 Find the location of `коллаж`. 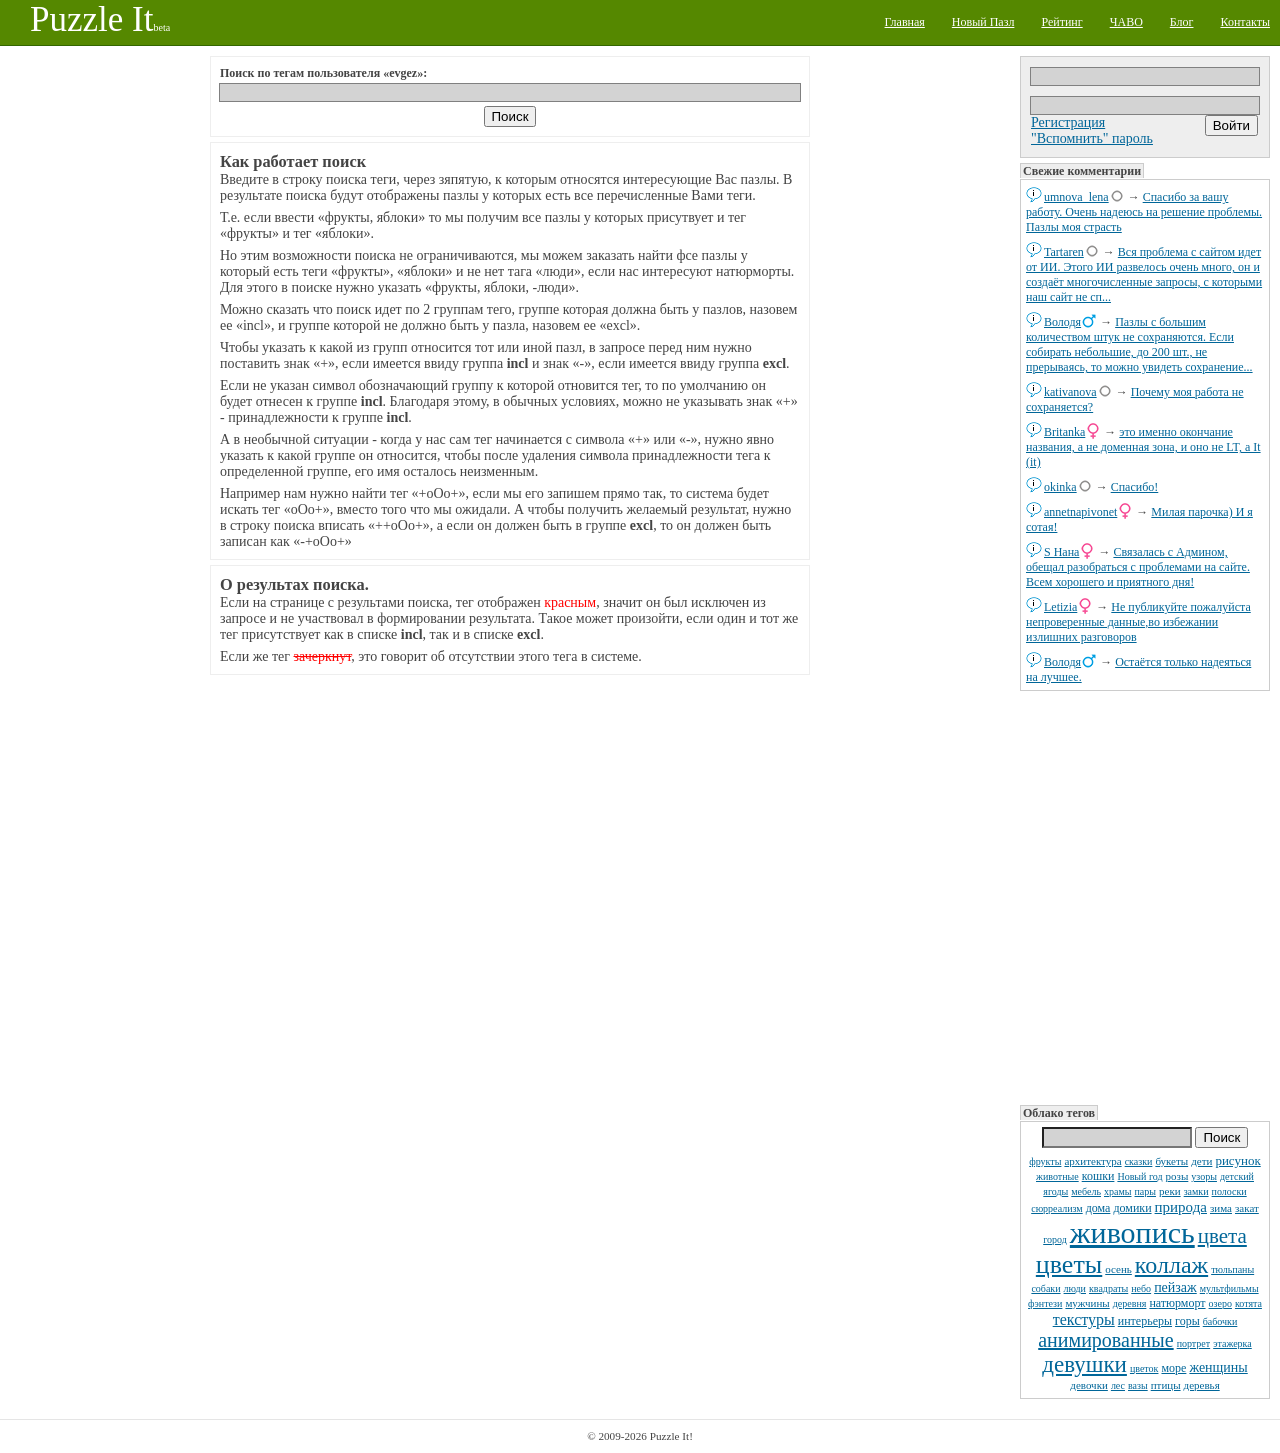

коллаж is located at coordinates (1171, 1265).